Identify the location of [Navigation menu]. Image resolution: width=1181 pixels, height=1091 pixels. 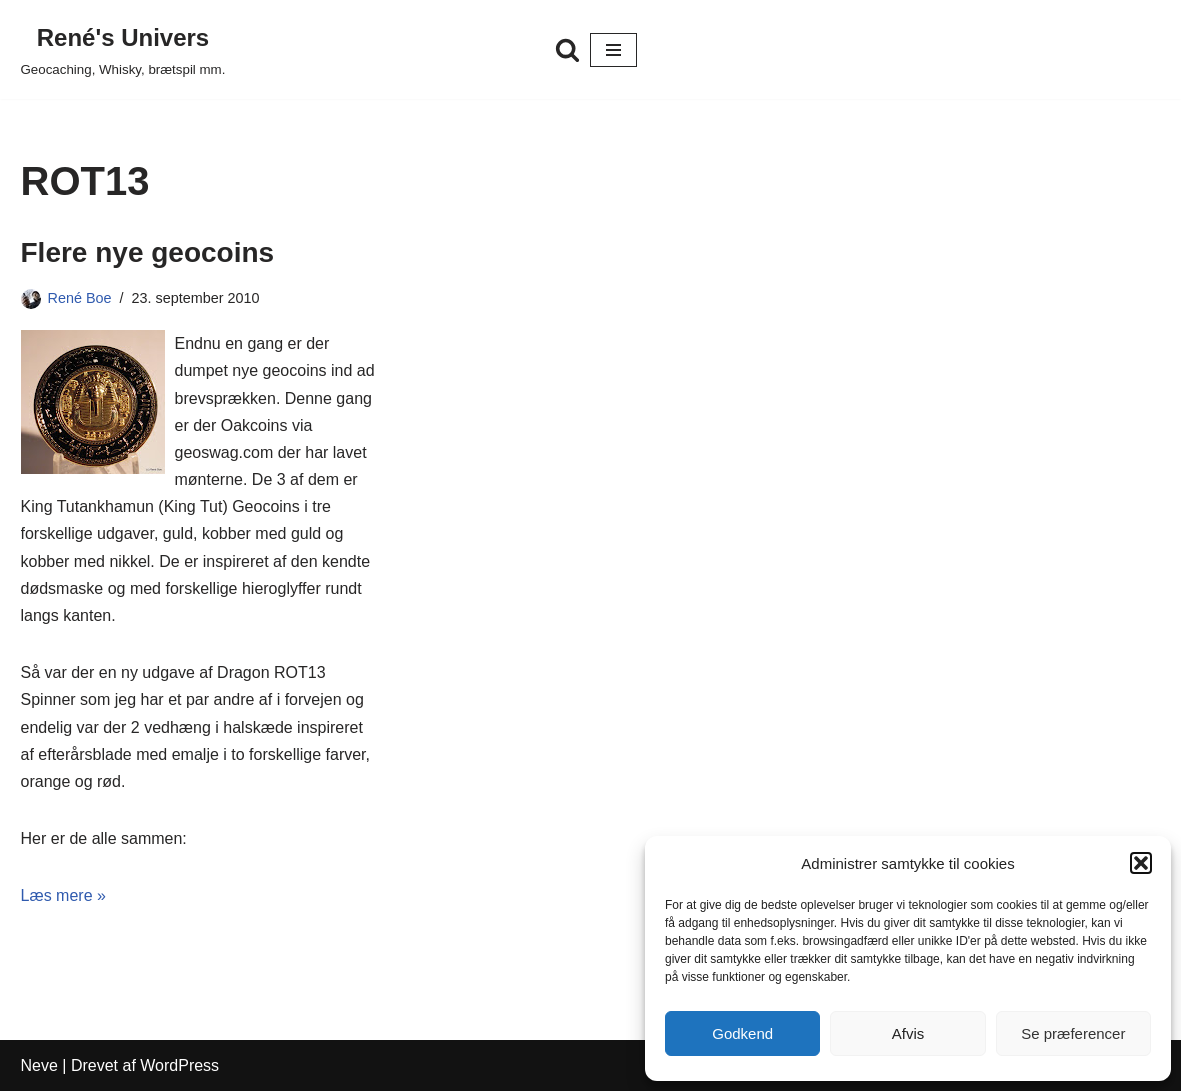
(613, 50).